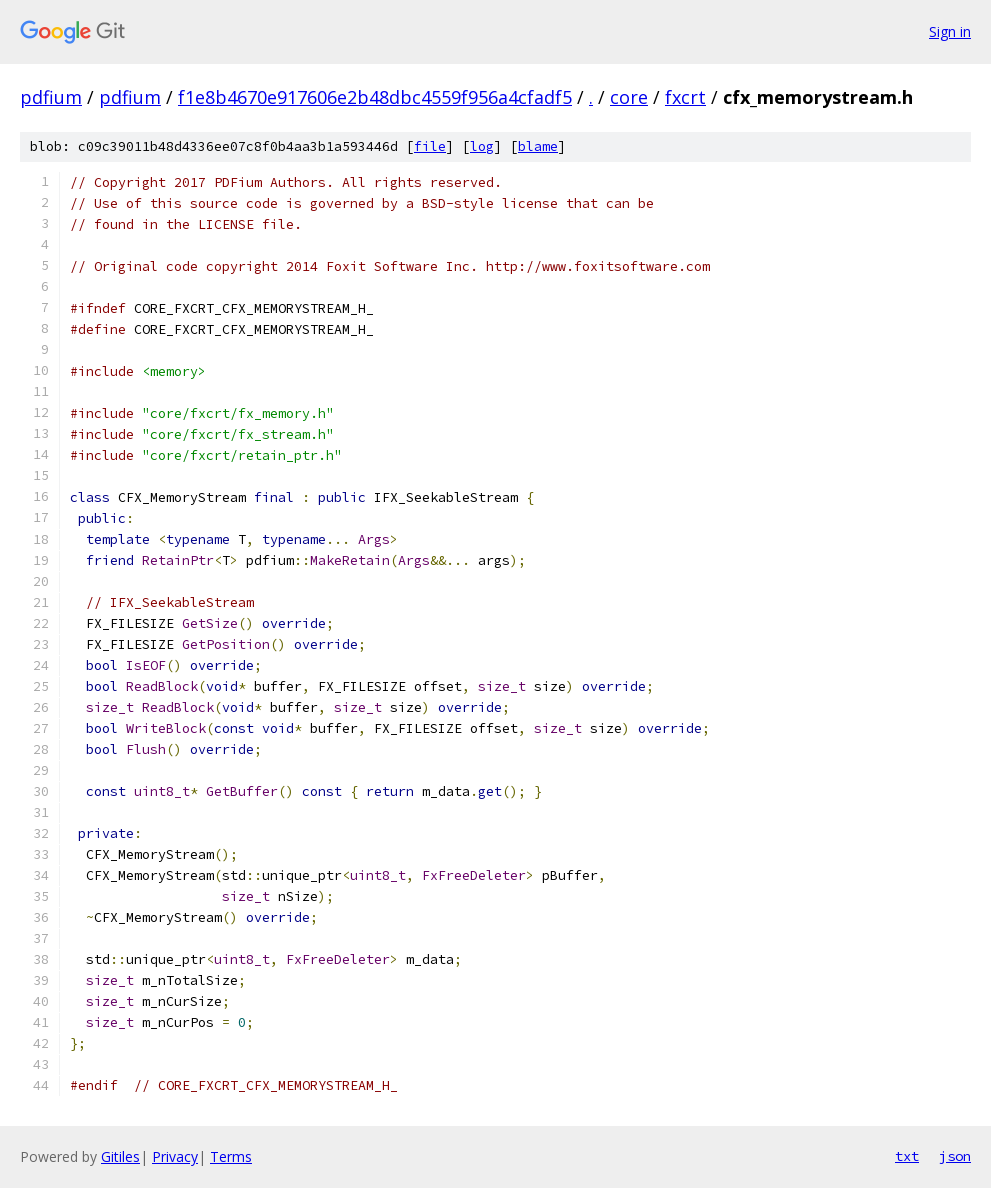 This screenshot has width=991, height=1188. Describe the element at coordinates (231, 1156) in the screenshot. I see `Terms` at that location.